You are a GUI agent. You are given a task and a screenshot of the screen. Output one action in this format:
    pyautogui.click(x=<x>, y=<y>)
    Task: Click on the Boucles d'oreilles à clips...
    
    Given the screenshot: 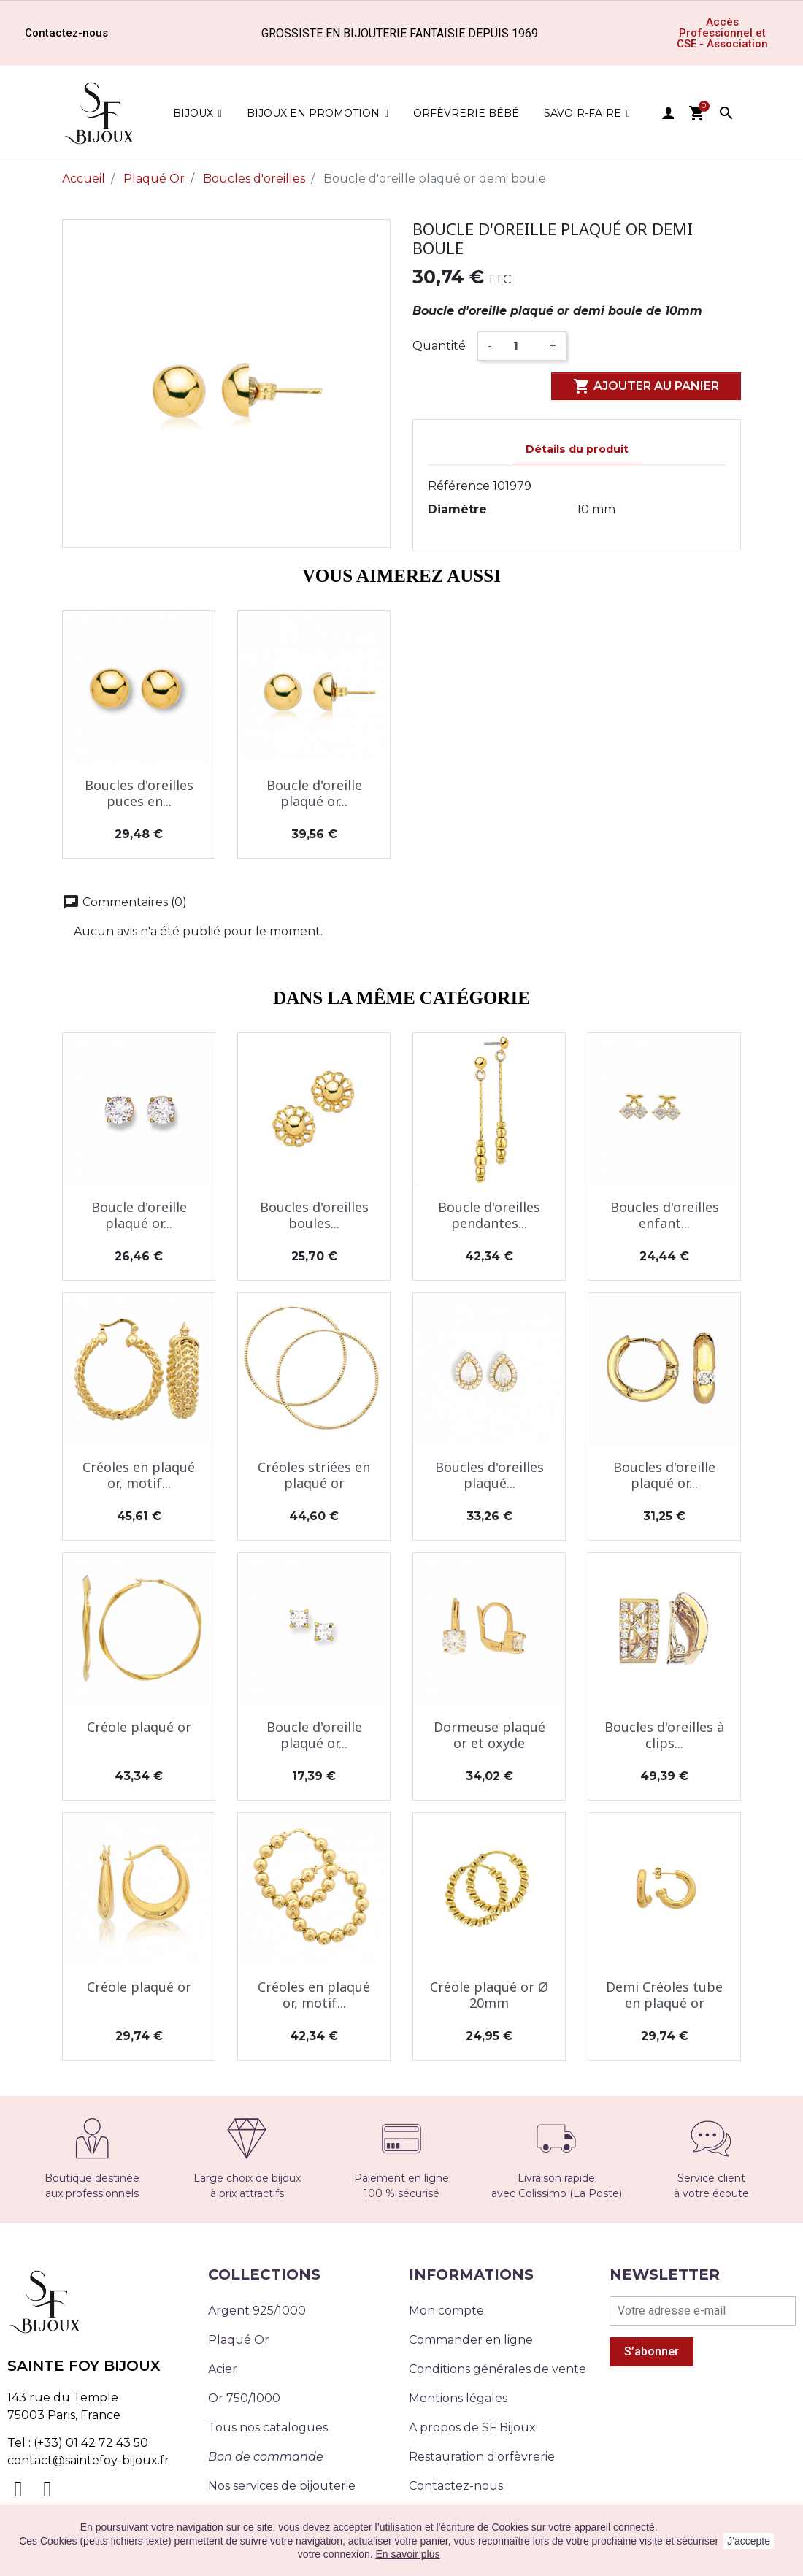 What is the action you would take?
    pyautogui.click(x=664, y=1735)
    